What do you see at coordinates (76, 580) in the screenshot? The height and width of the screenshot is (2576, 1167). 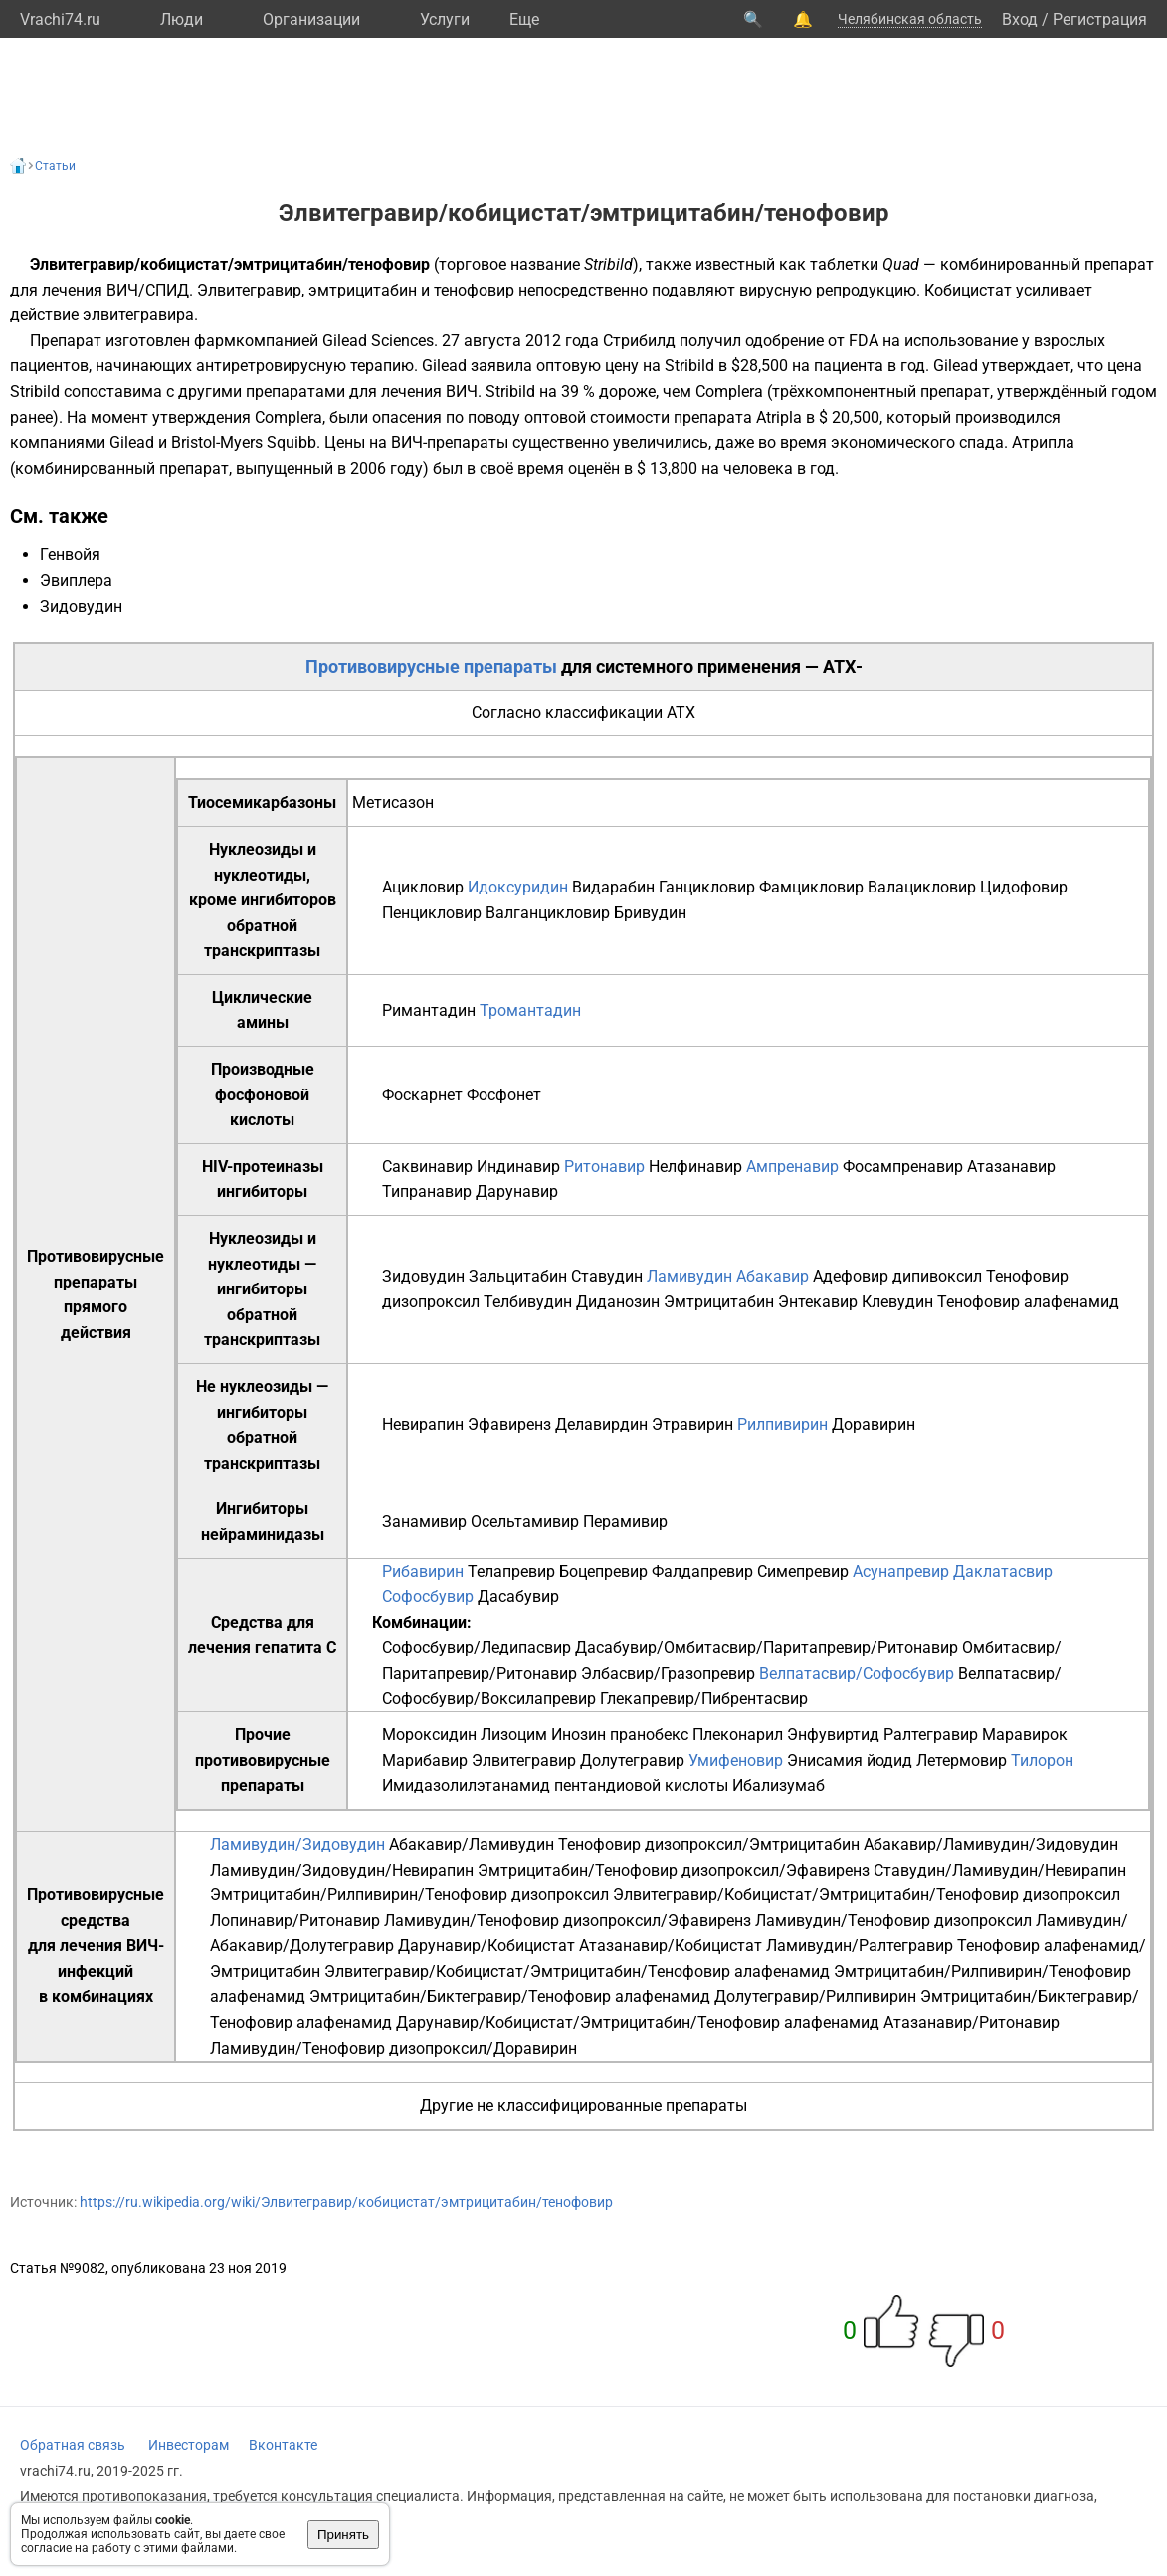 I see `Эвиплера` at bounding box center [76, 580].